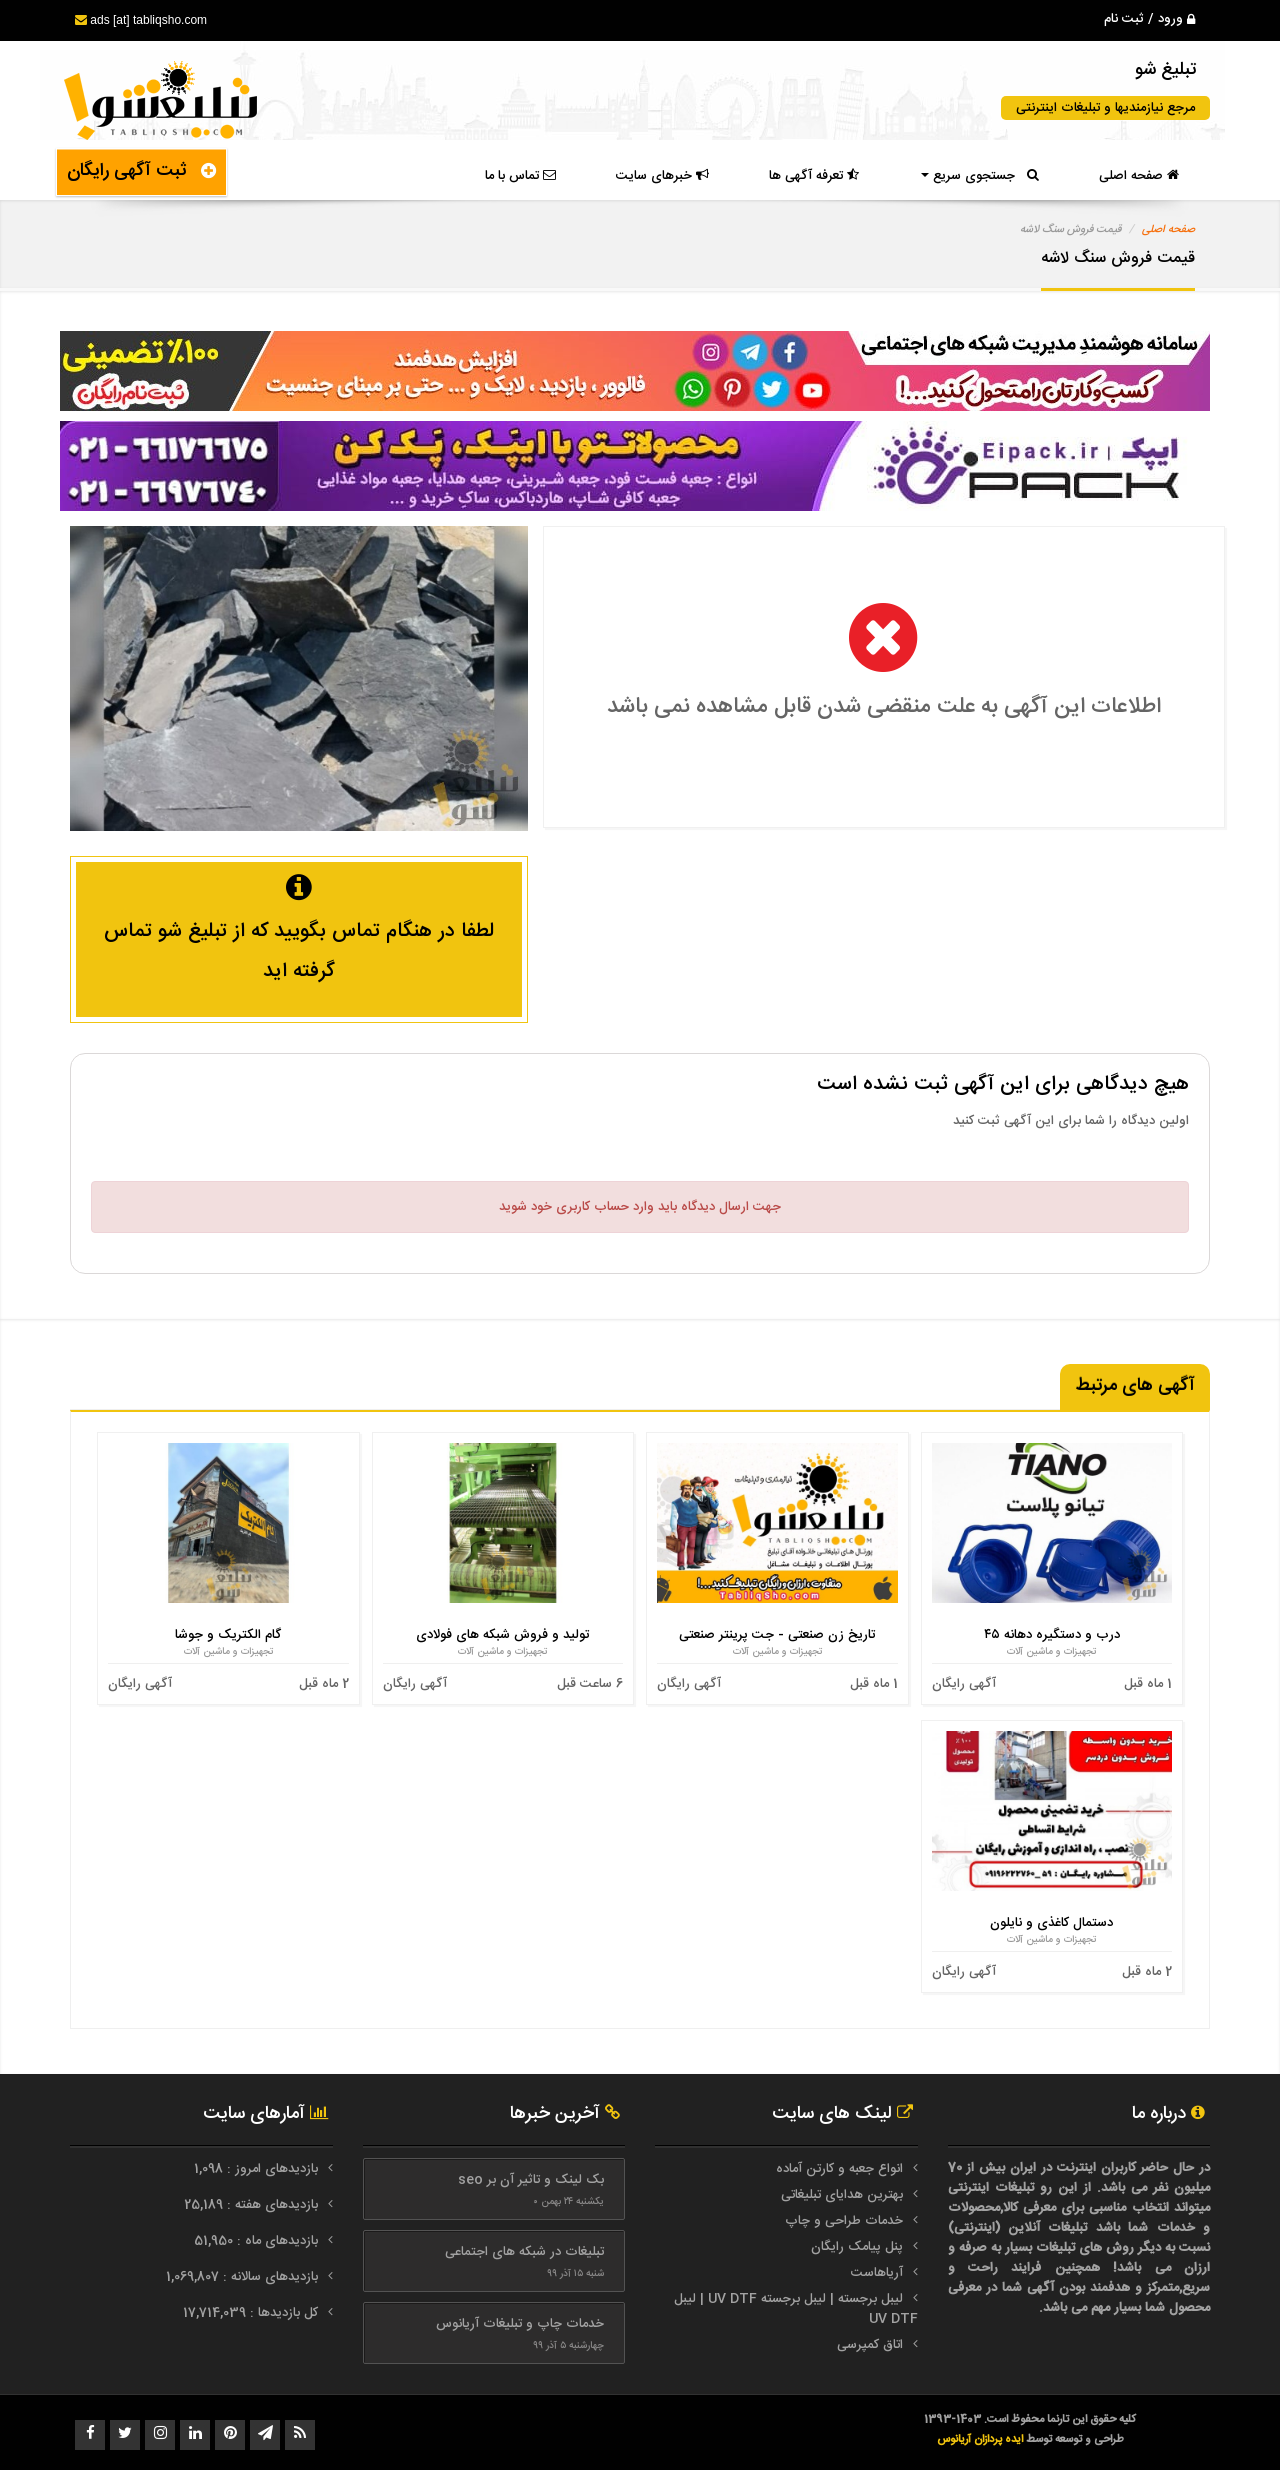 Image resolution: width=1280 pixels, height=2470 pixels. Describe the element at coordinates (842, 2195) in the screenshot. I see `بهترین هدایای تبلیغاتی` at that location.